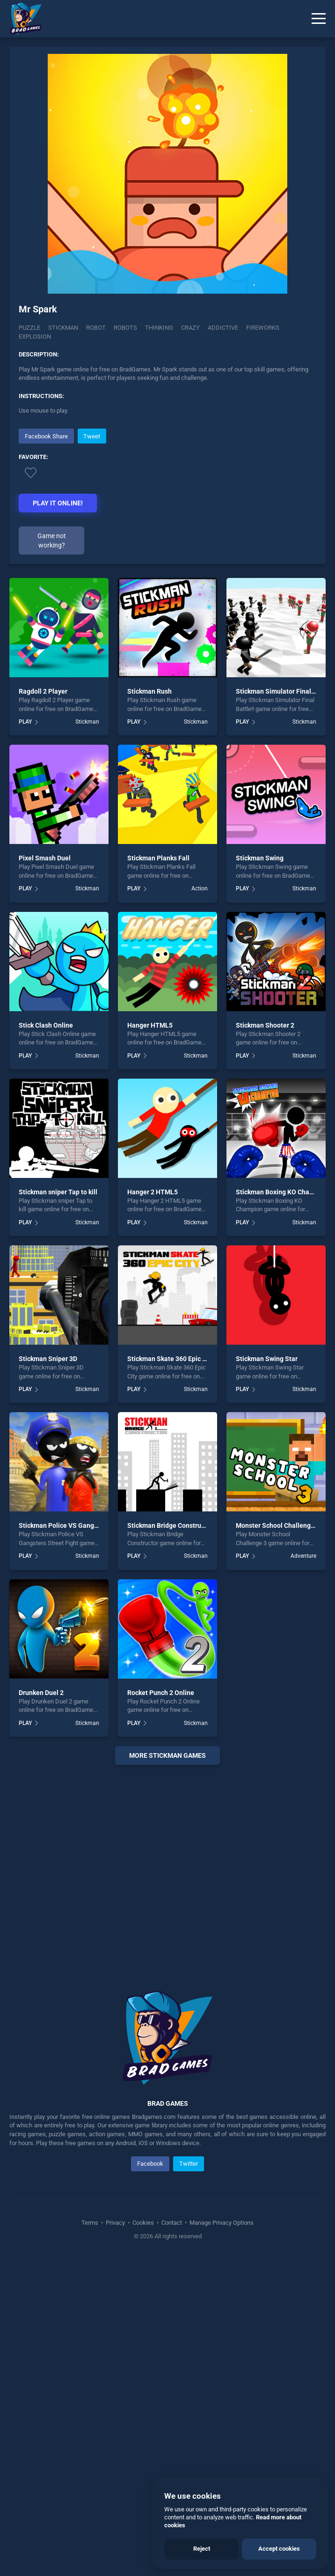 This screenshot has height=2576, width=335. Describe the element at coordinates (170, 1675) in the screenshot. I see `Stickman Skate 360 Epic City` at that location.